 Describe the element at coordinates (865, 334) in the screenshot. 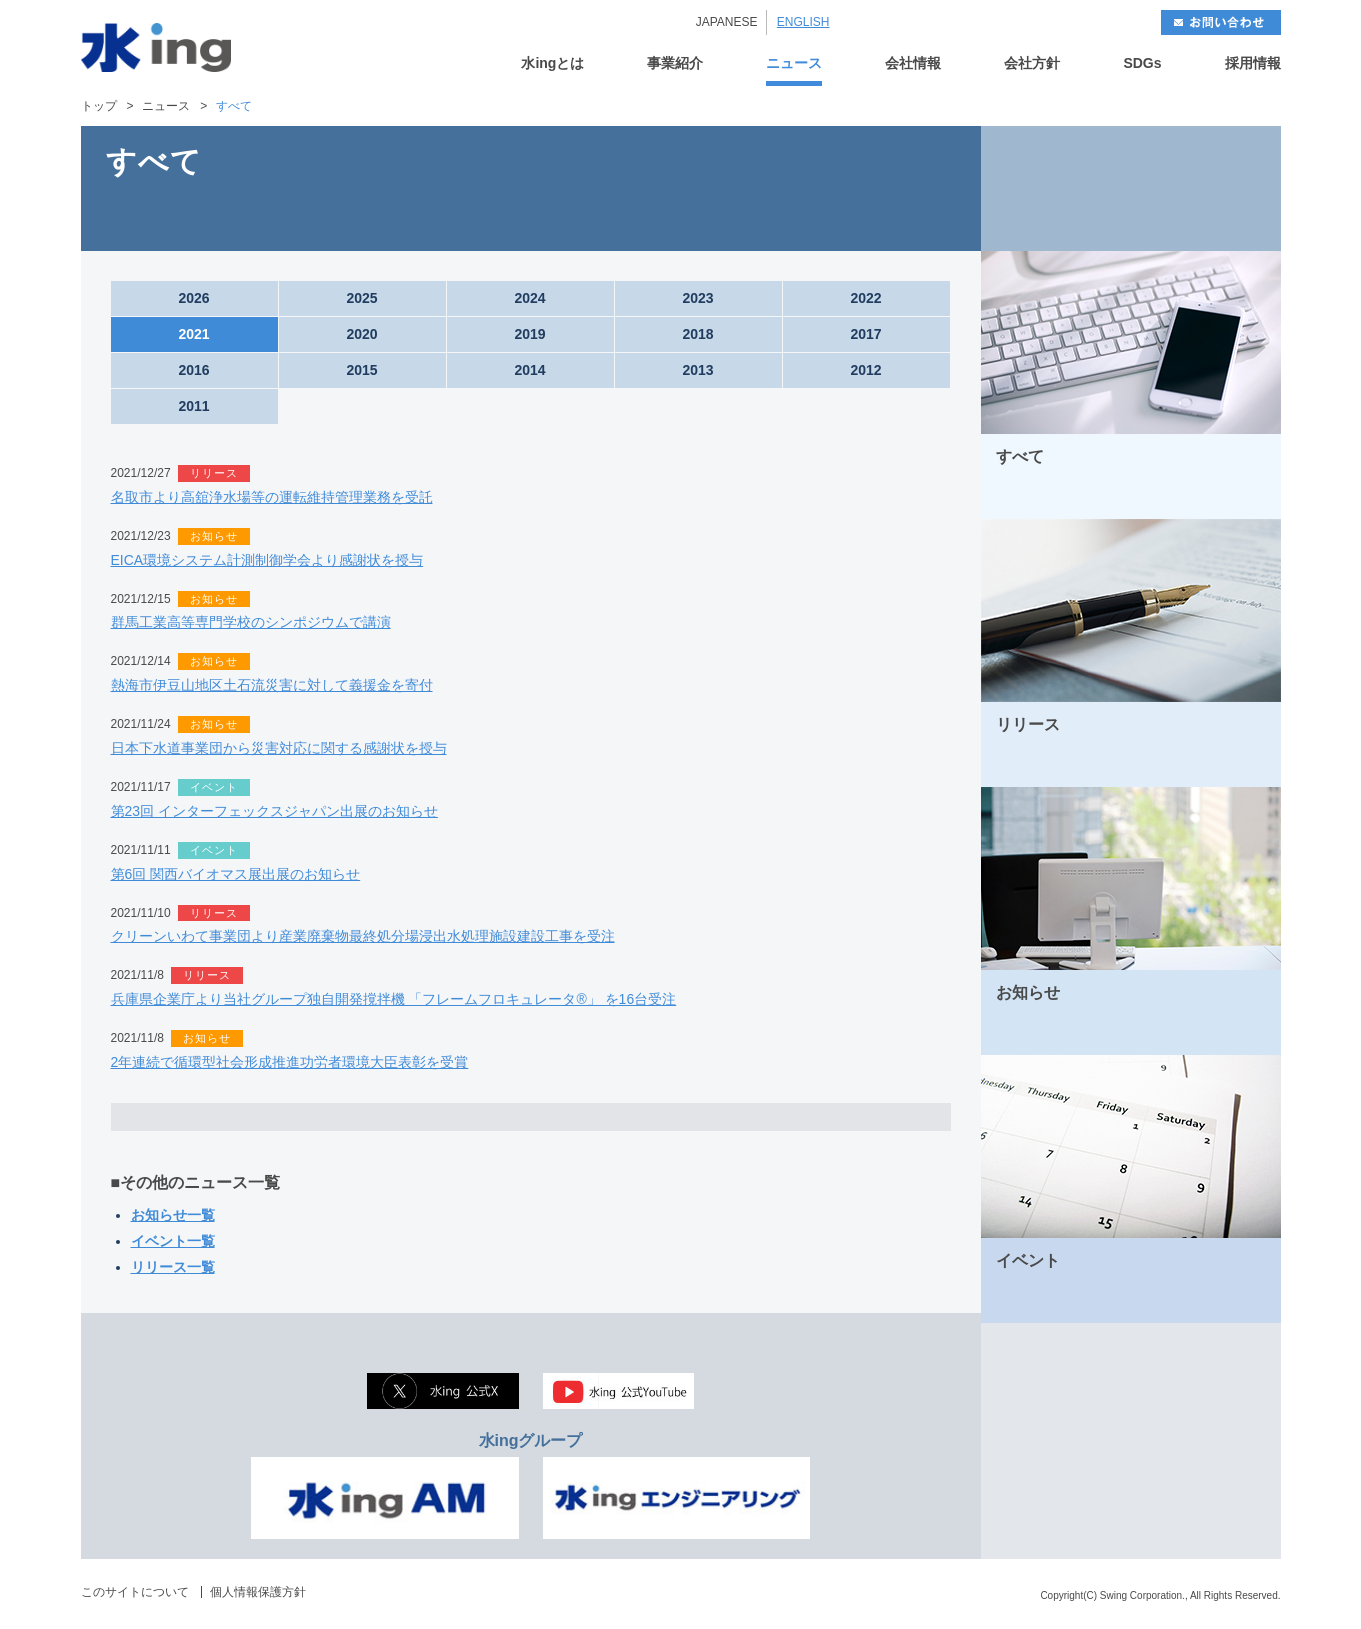

I see `2017` at that location.